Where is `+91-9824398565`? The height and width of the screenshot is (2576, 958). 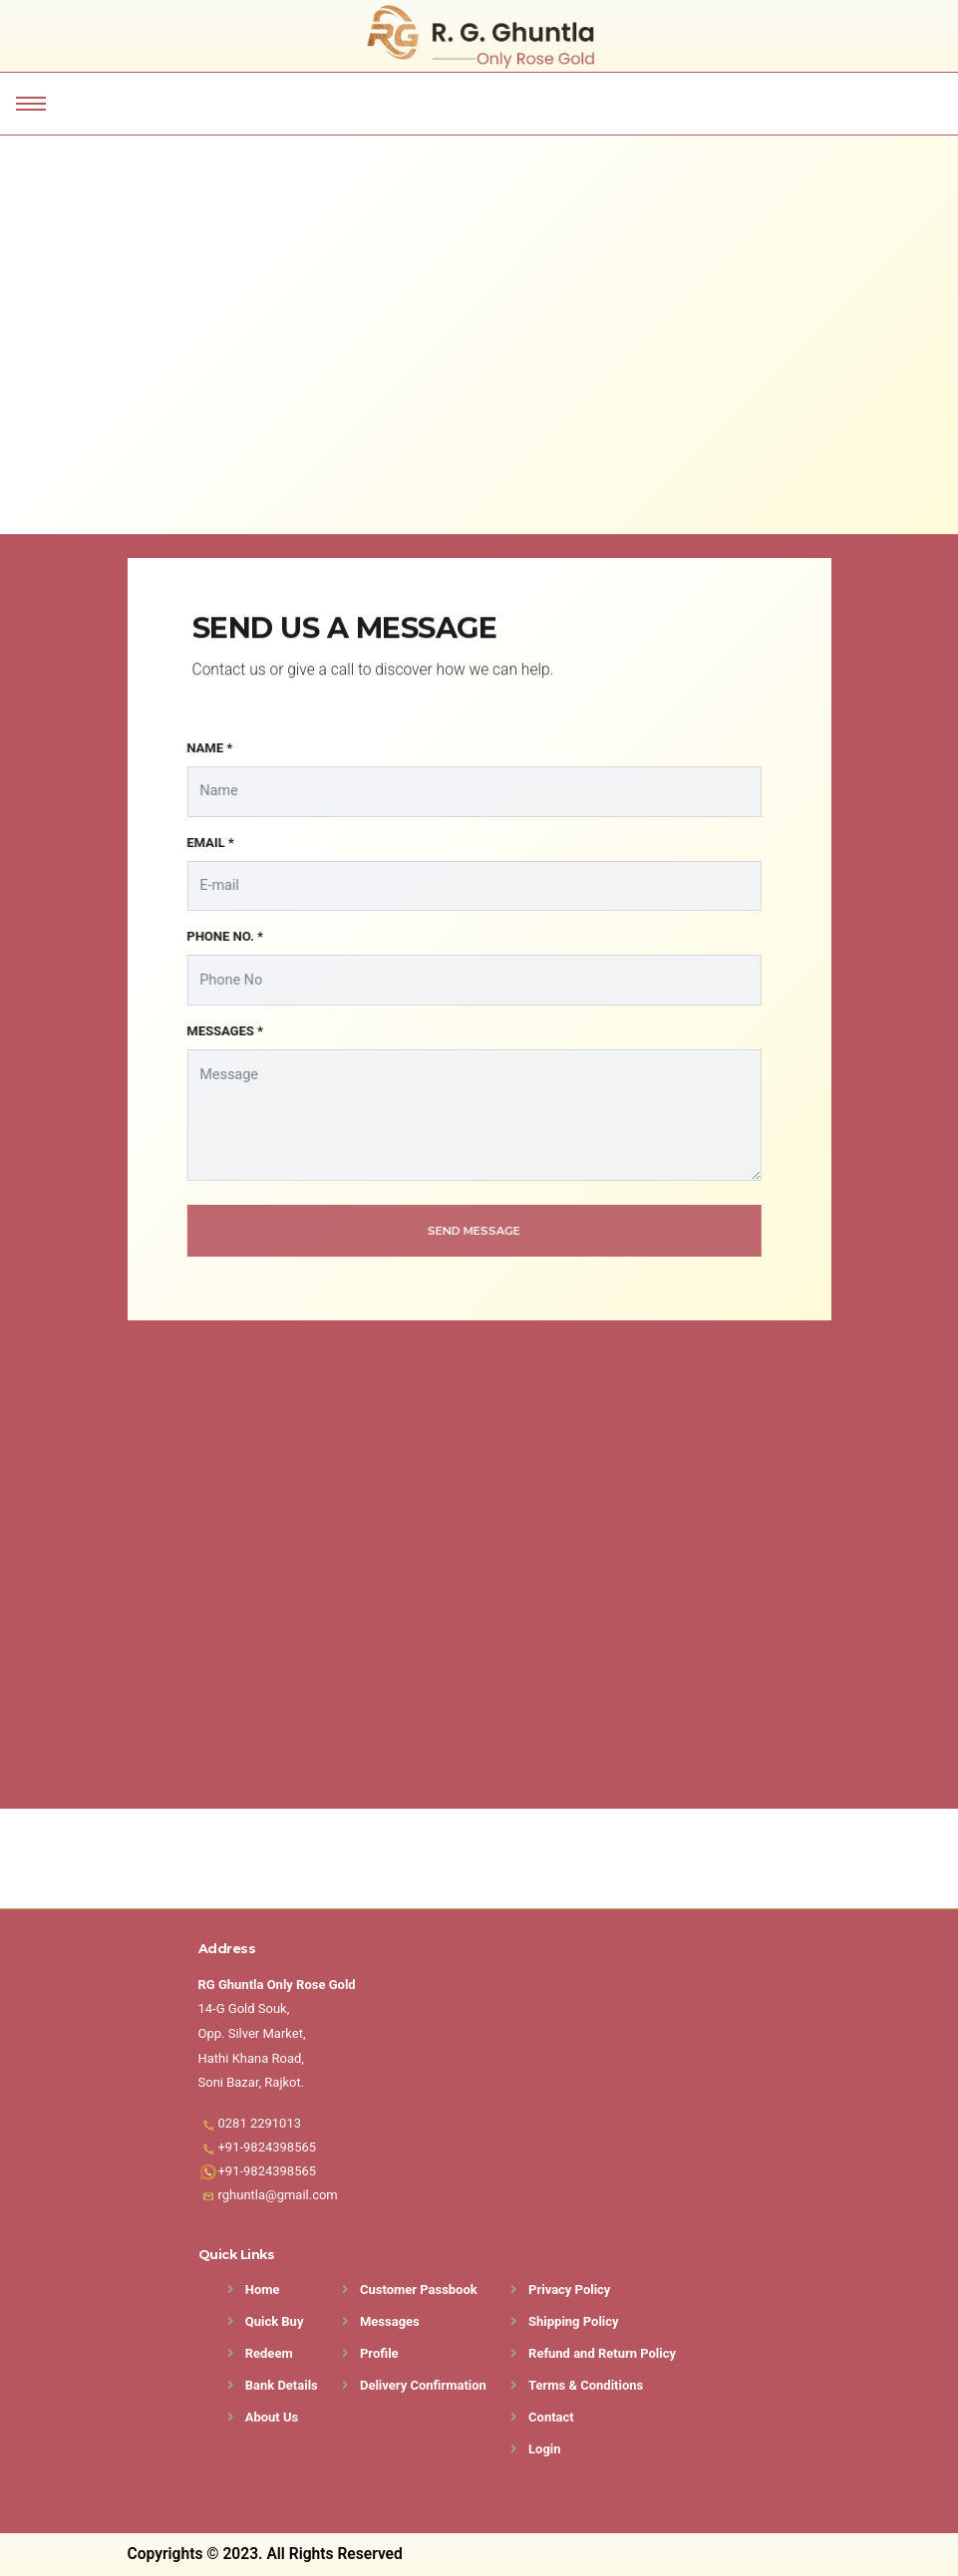
+91-9824398565 is located at coordinates (267, 2147).